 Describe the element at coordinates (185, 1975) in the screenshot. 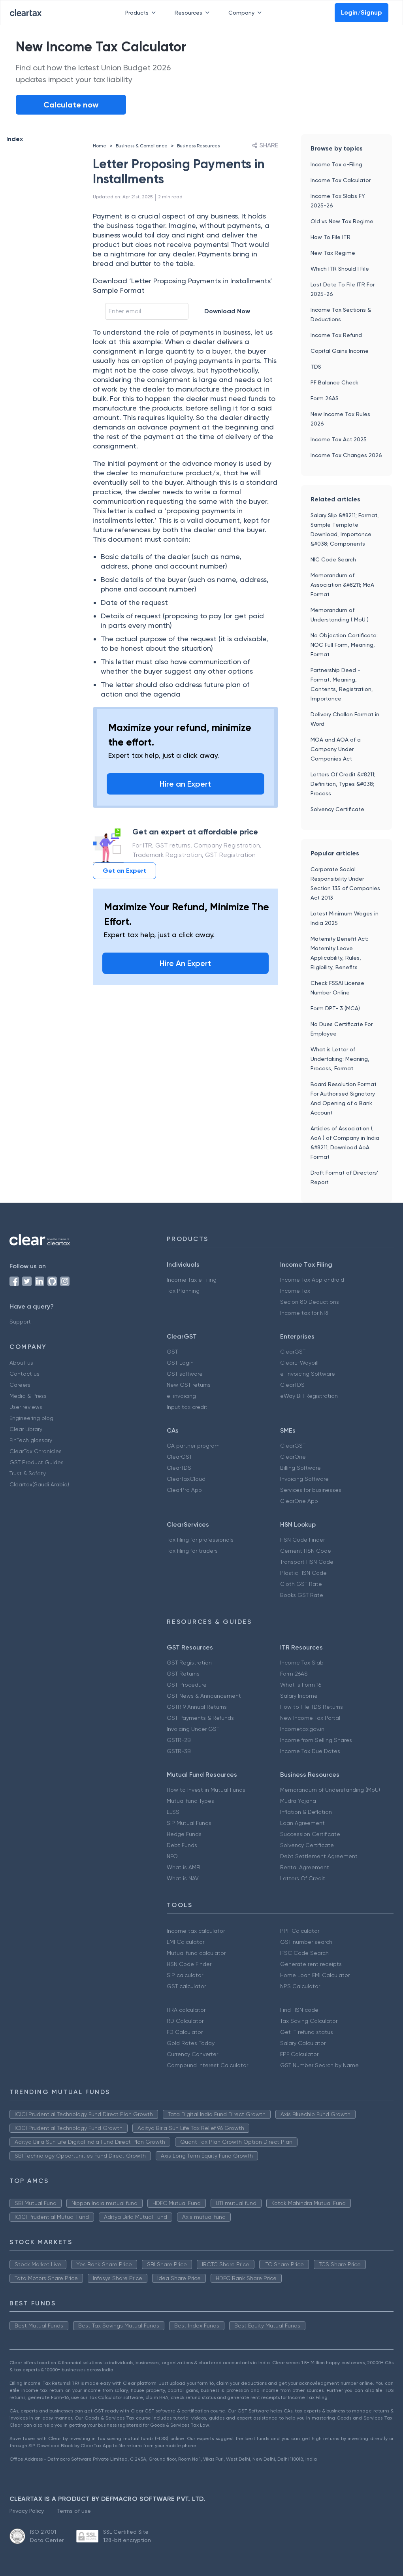

I see `SIP calculator` at that location.